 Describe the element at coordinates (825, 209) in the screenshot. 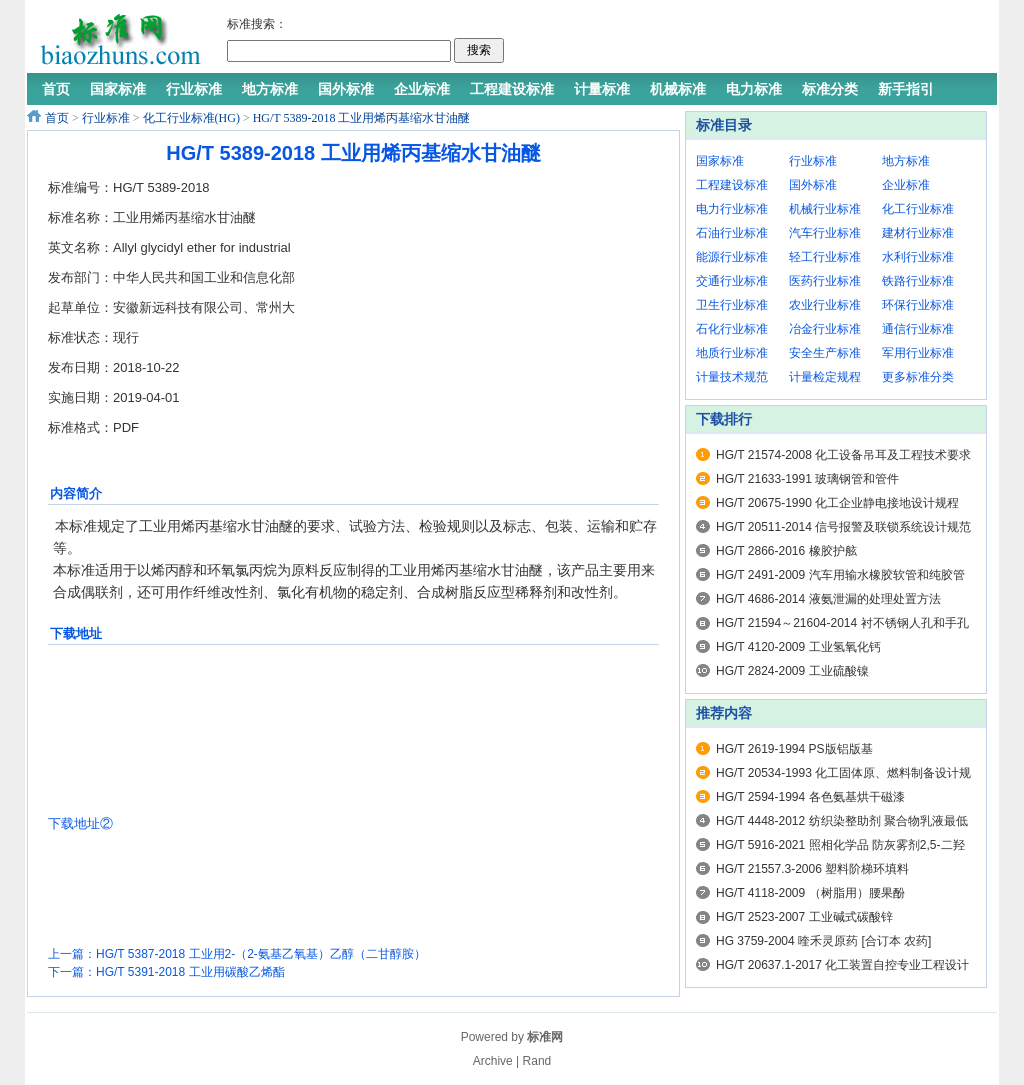

I see `机械行业标准` at that location.